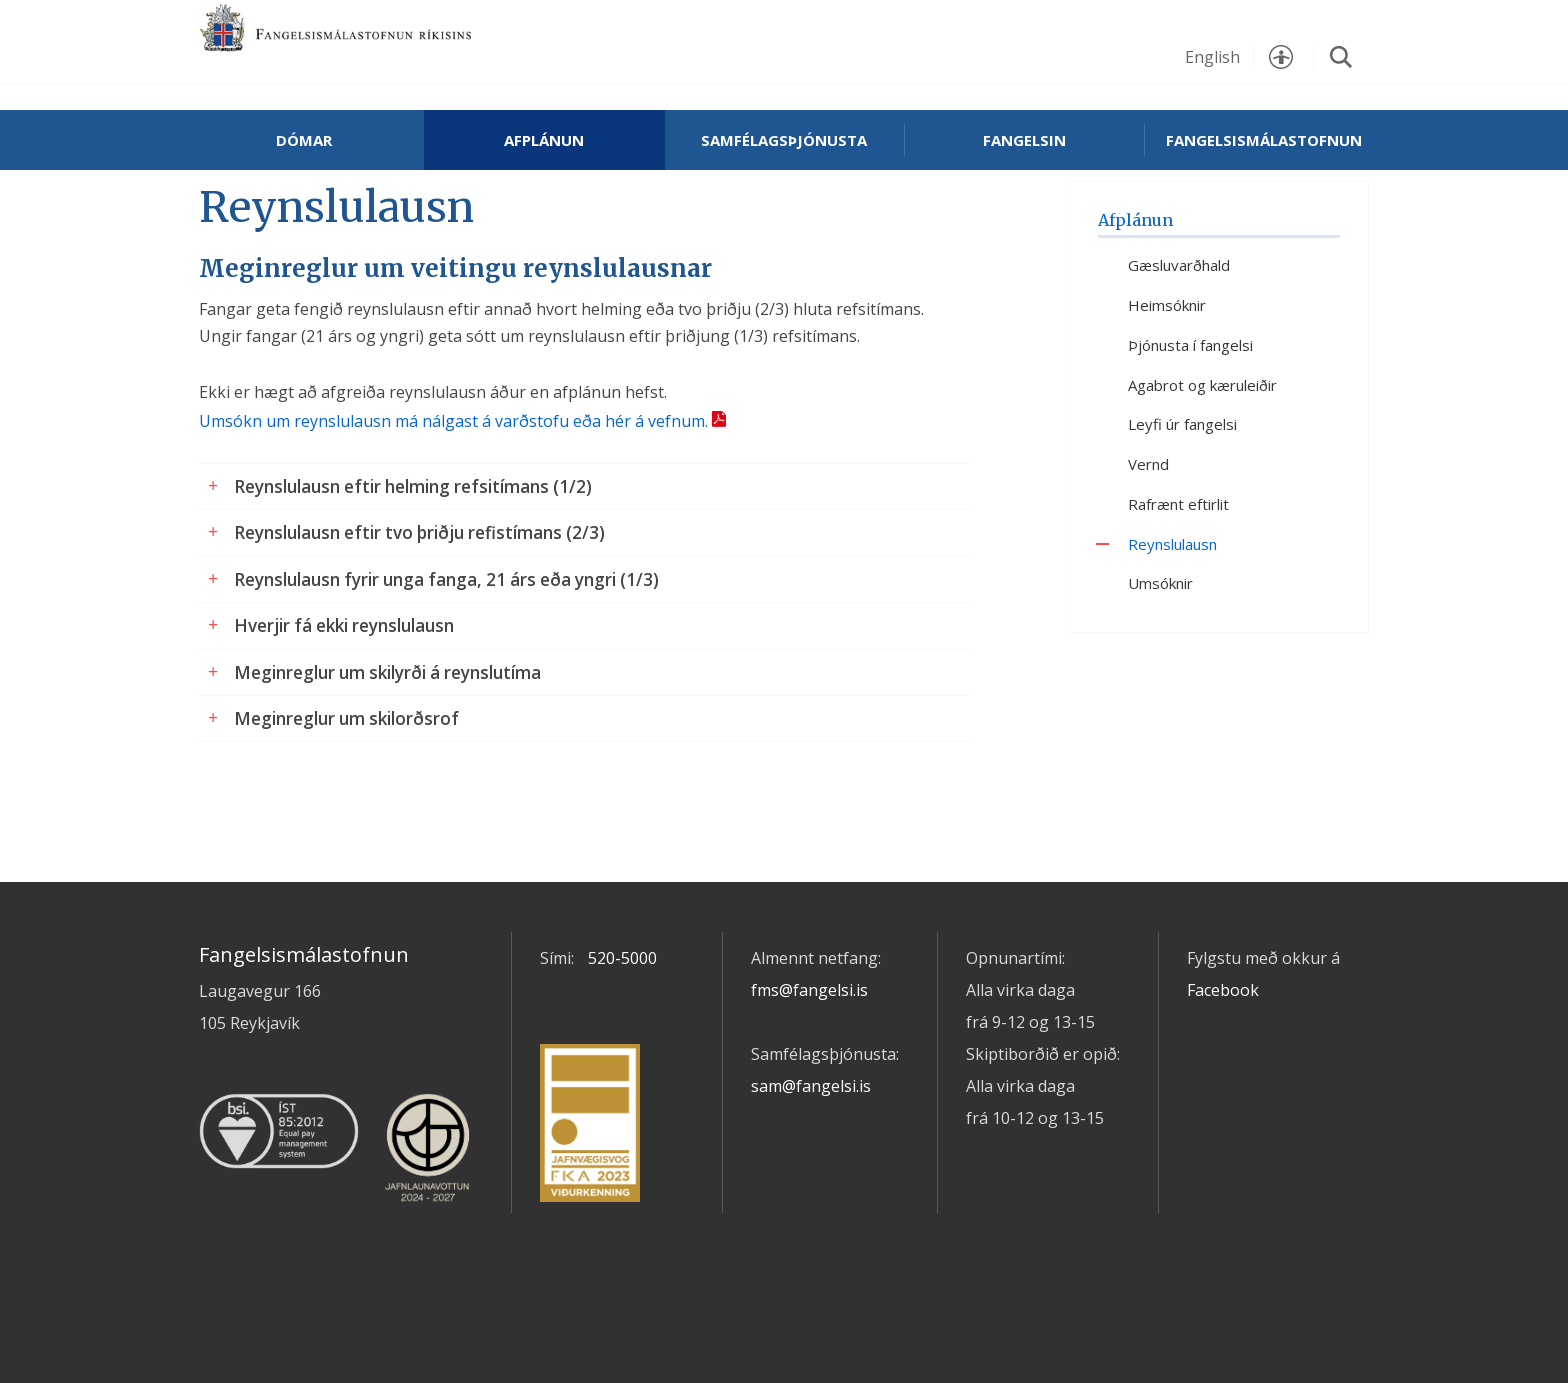 This screenshot has width=1568, height=1383. I want to click on Gæsluvarðhald, so click(1179, 335).